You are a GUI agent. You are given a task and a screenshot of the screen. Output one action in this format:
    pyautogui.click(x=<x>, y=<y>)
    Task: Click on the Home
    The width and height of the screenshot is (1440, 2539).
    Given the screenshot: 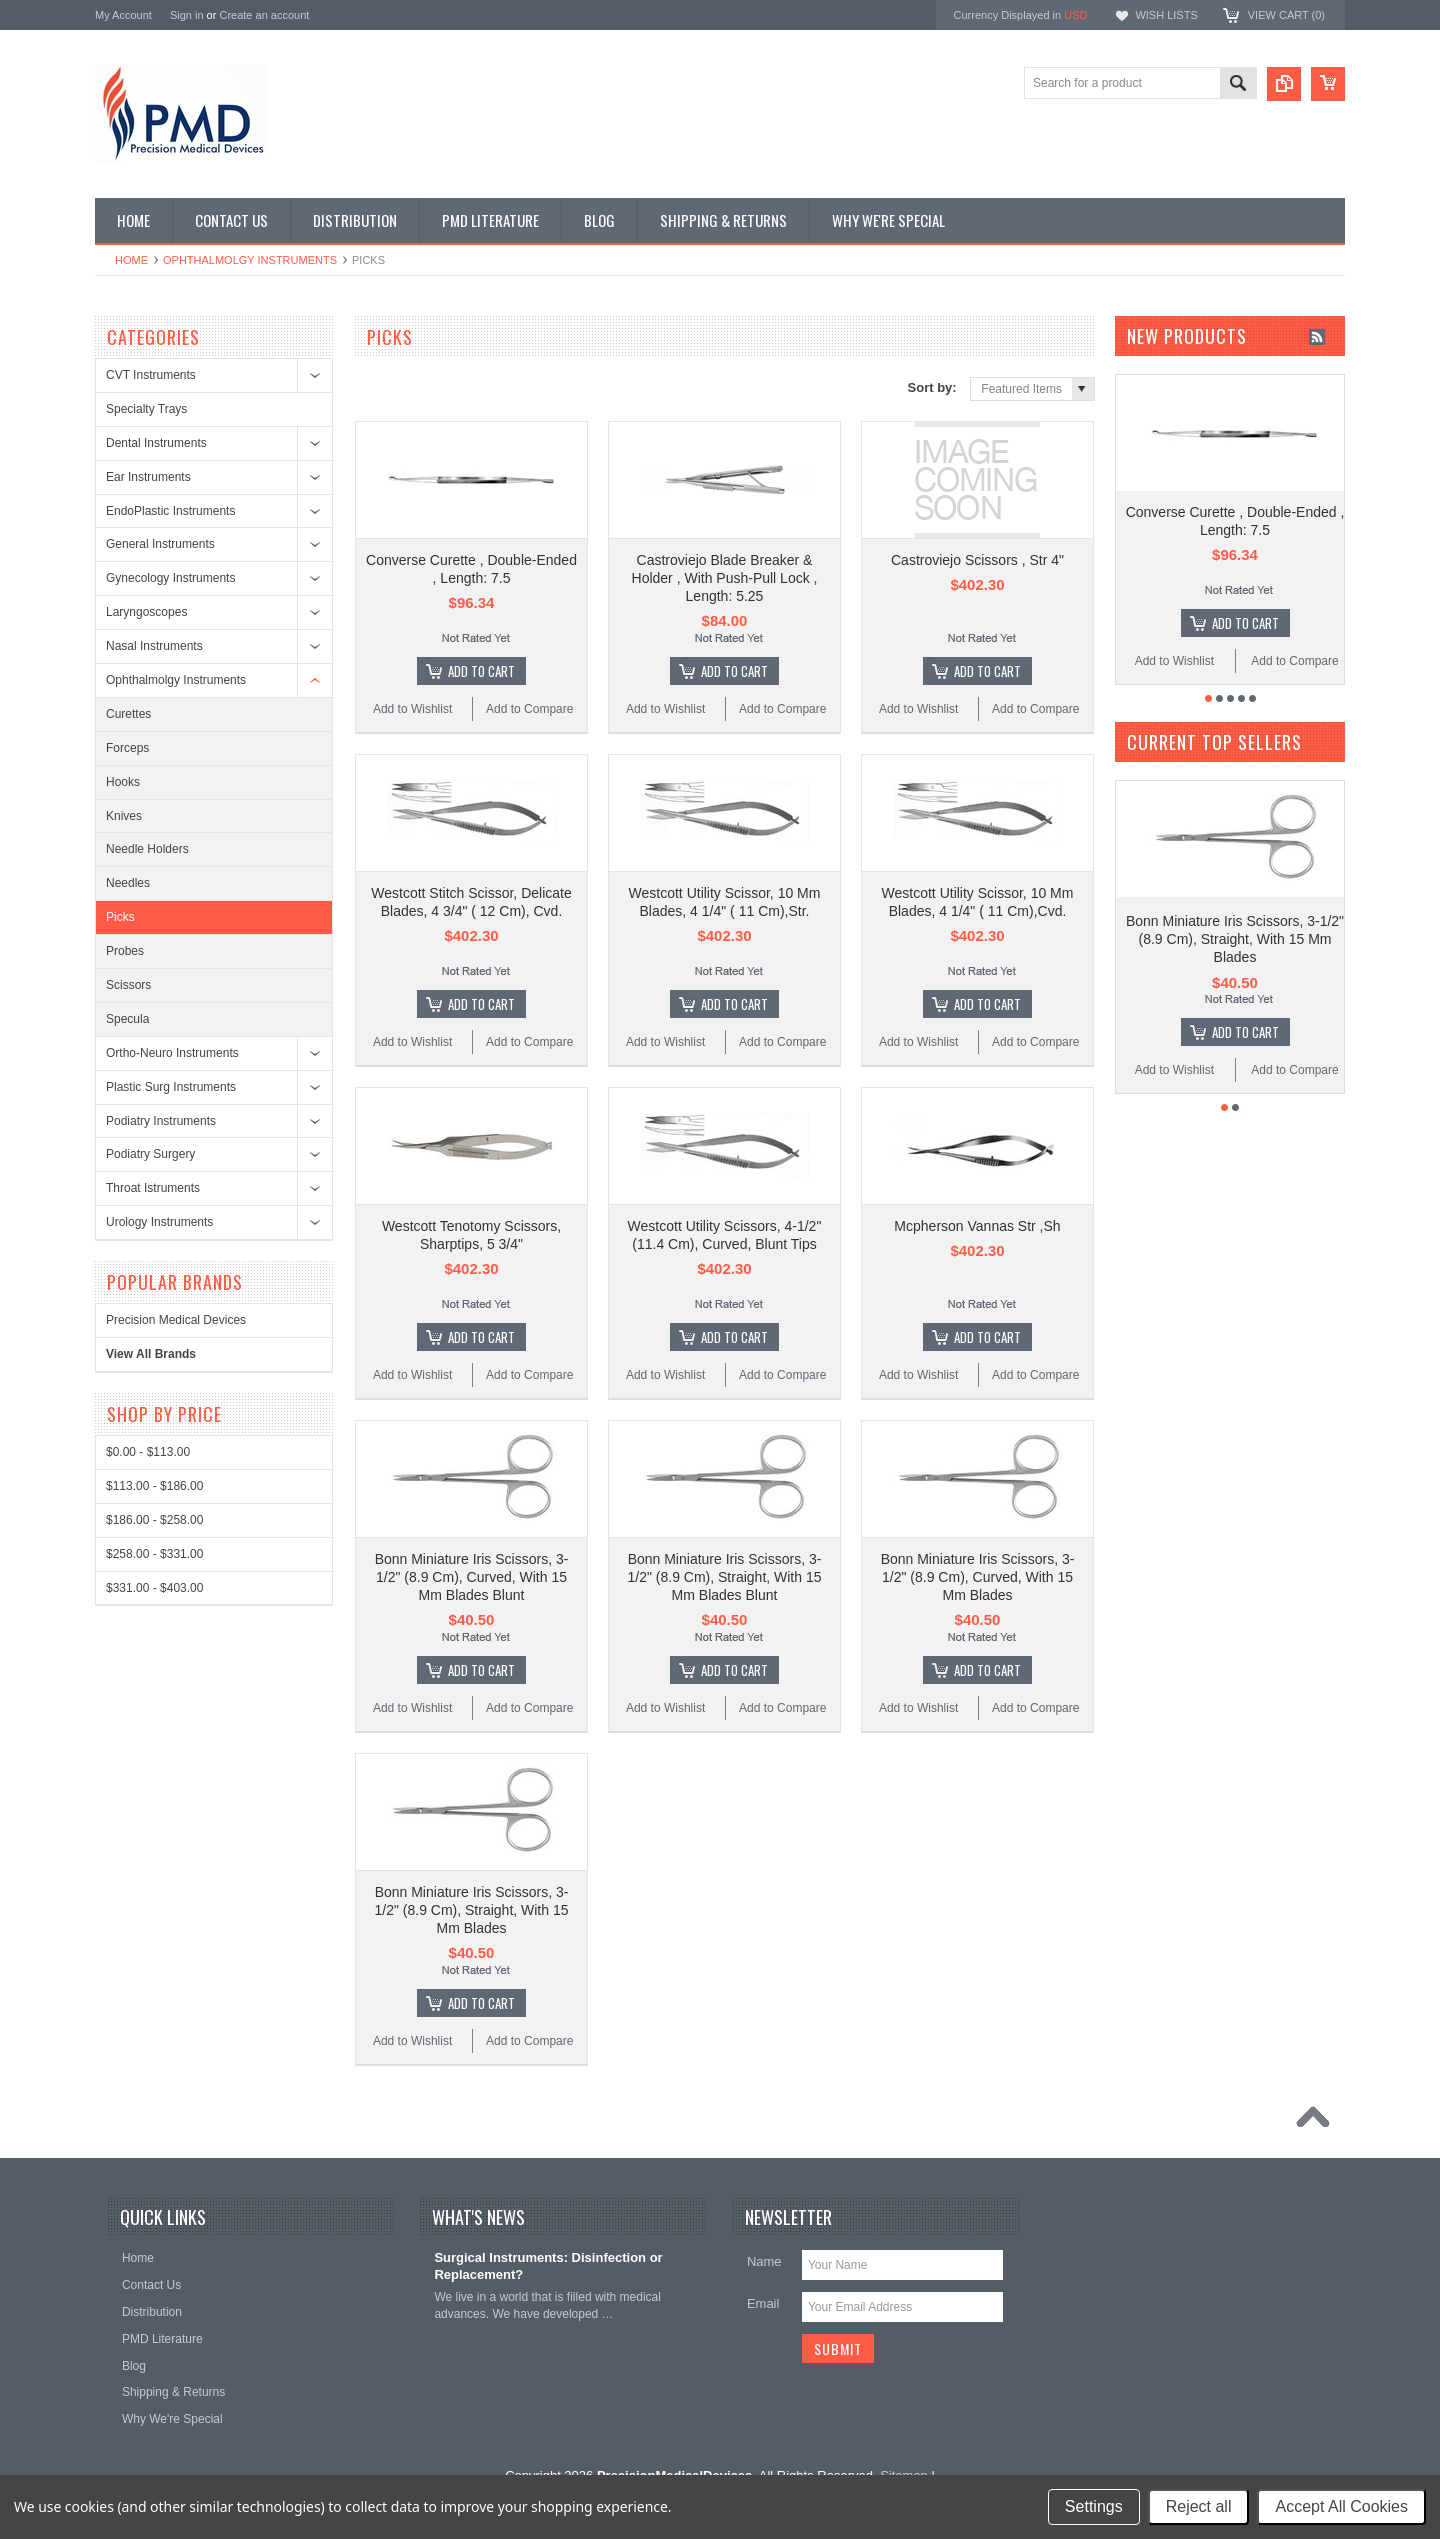 What is the action you would take?
    pyautogui.click(x=131, y=260)
    